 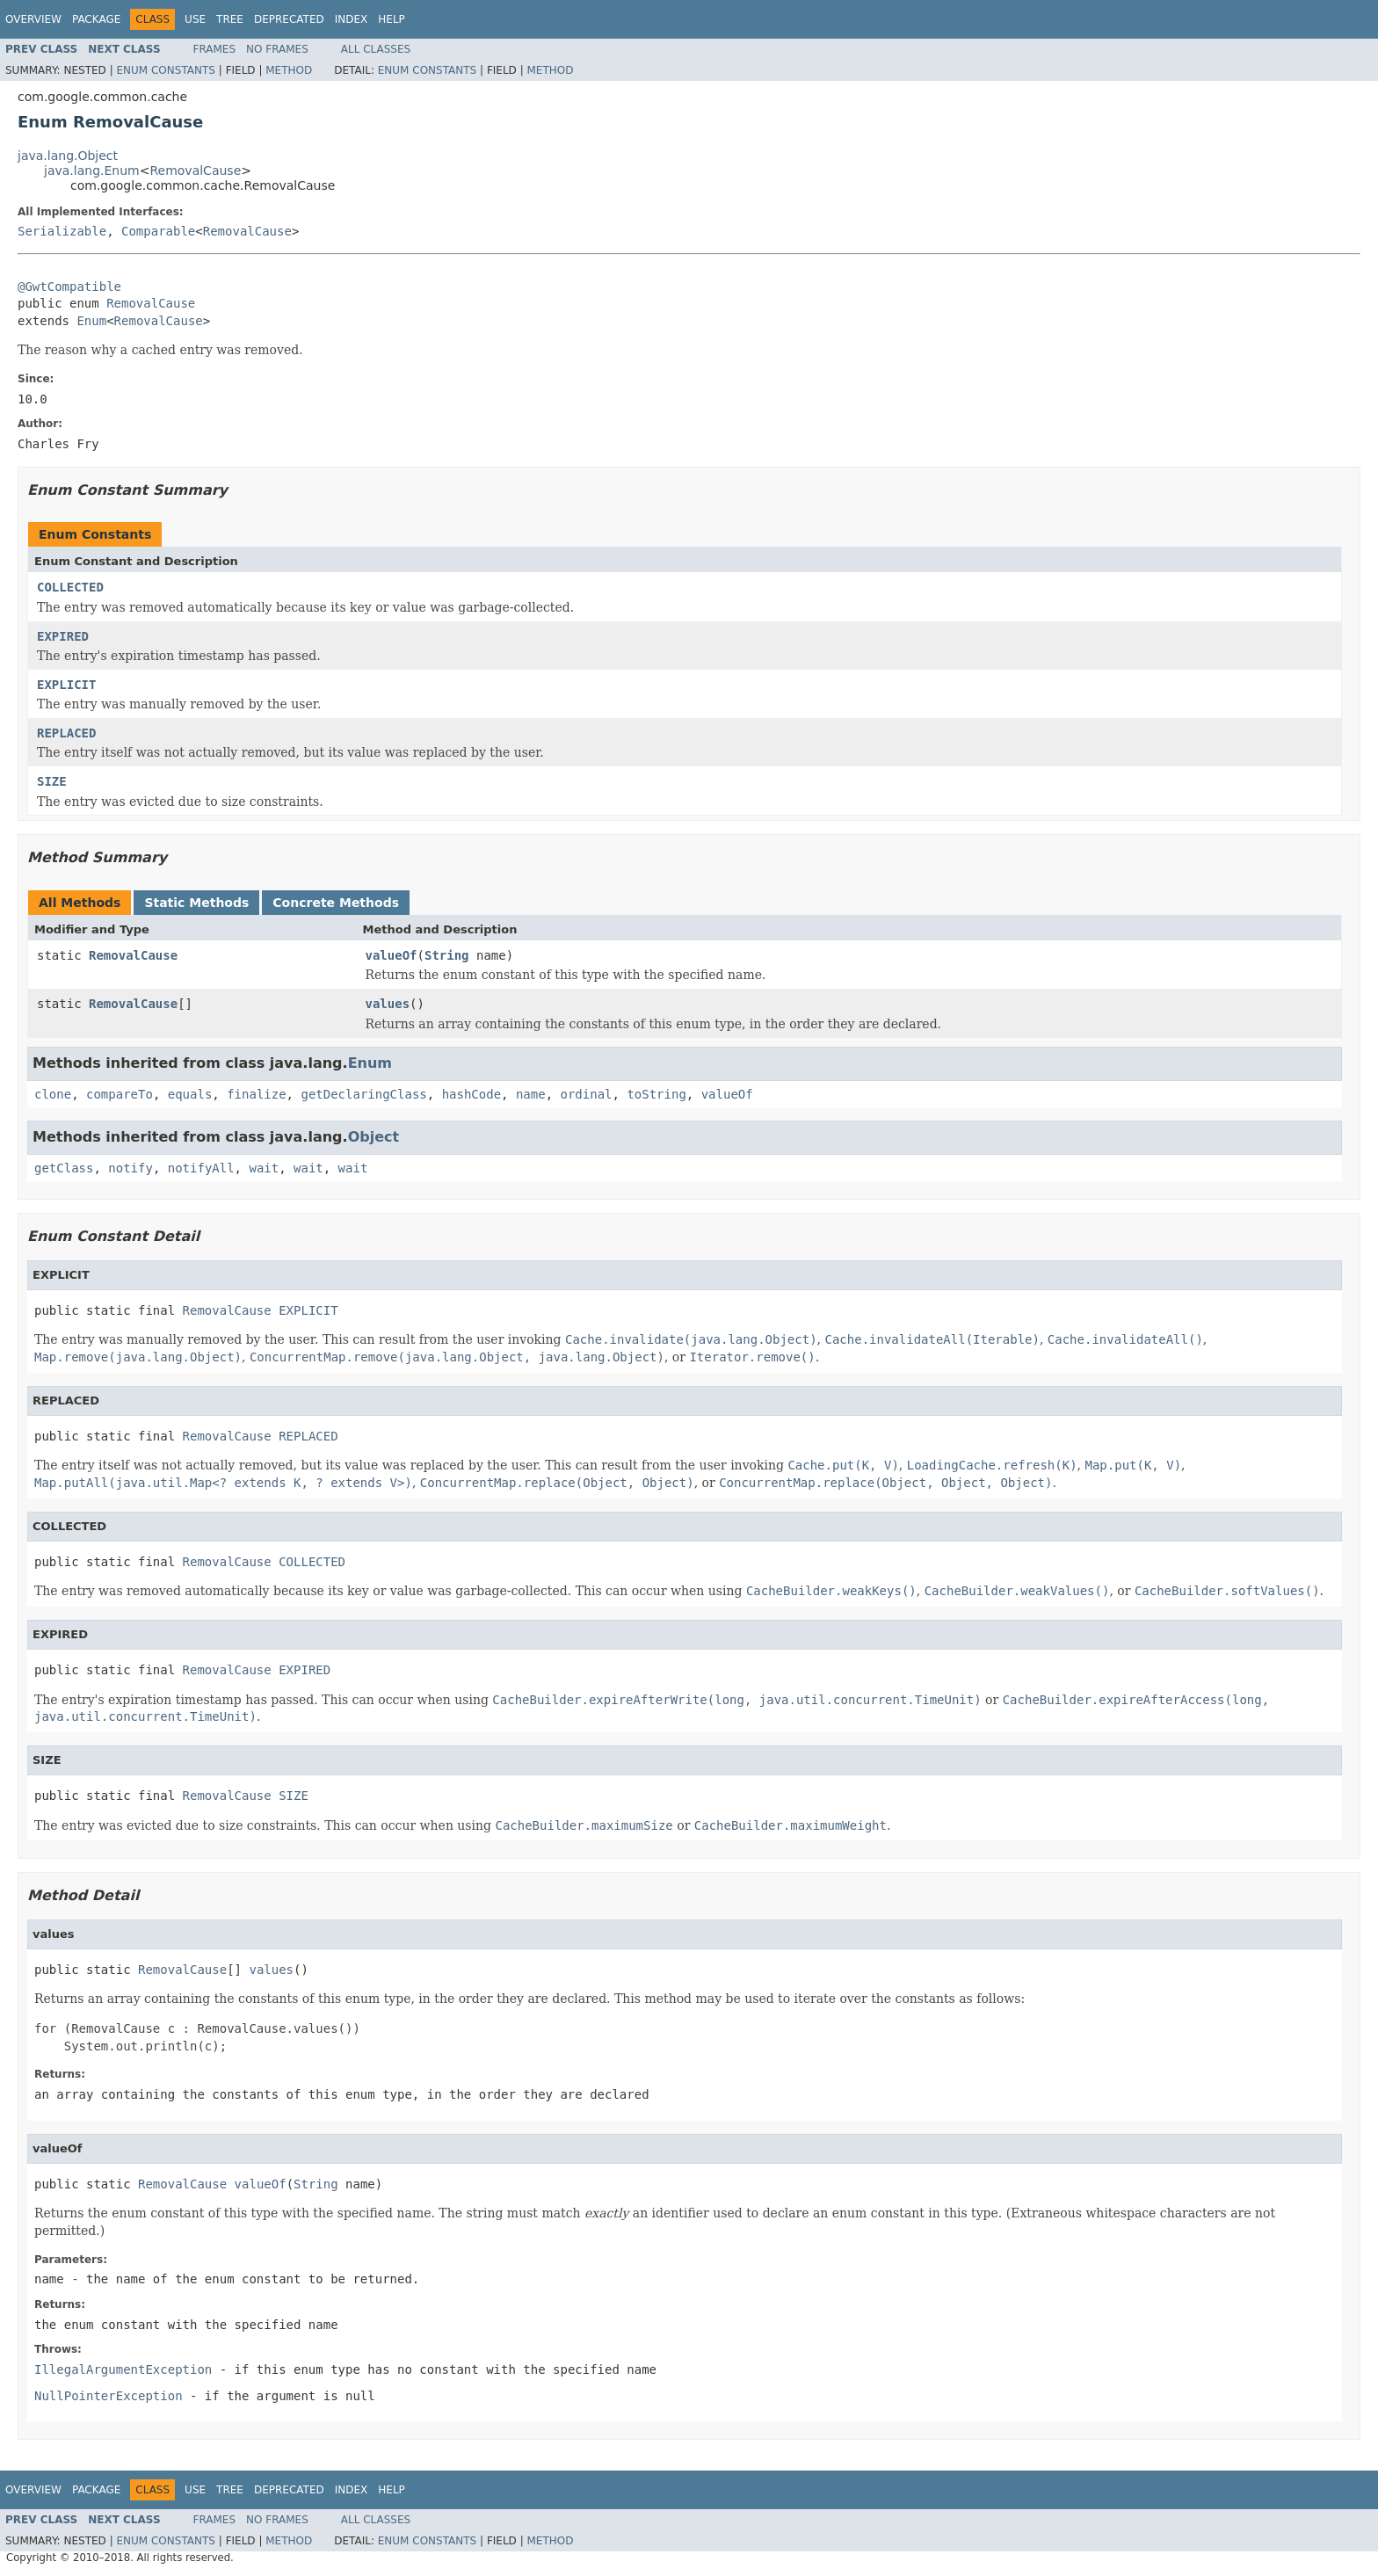 I want to click on Comparable, so click(x=158, y=231).